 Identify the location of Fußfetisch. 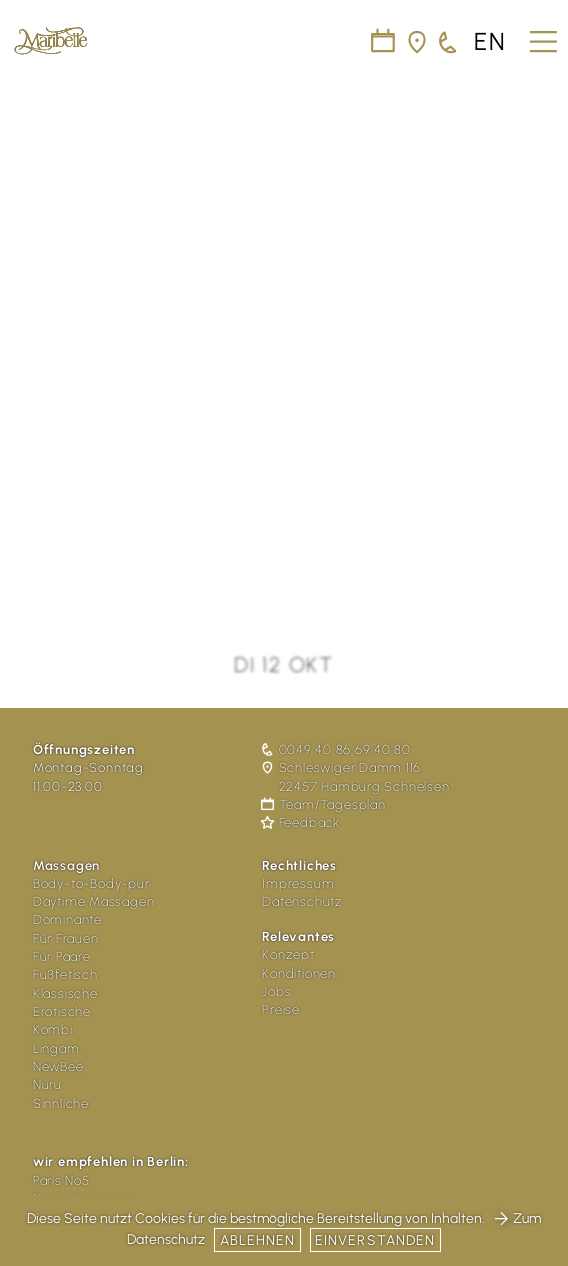
(65, 974).